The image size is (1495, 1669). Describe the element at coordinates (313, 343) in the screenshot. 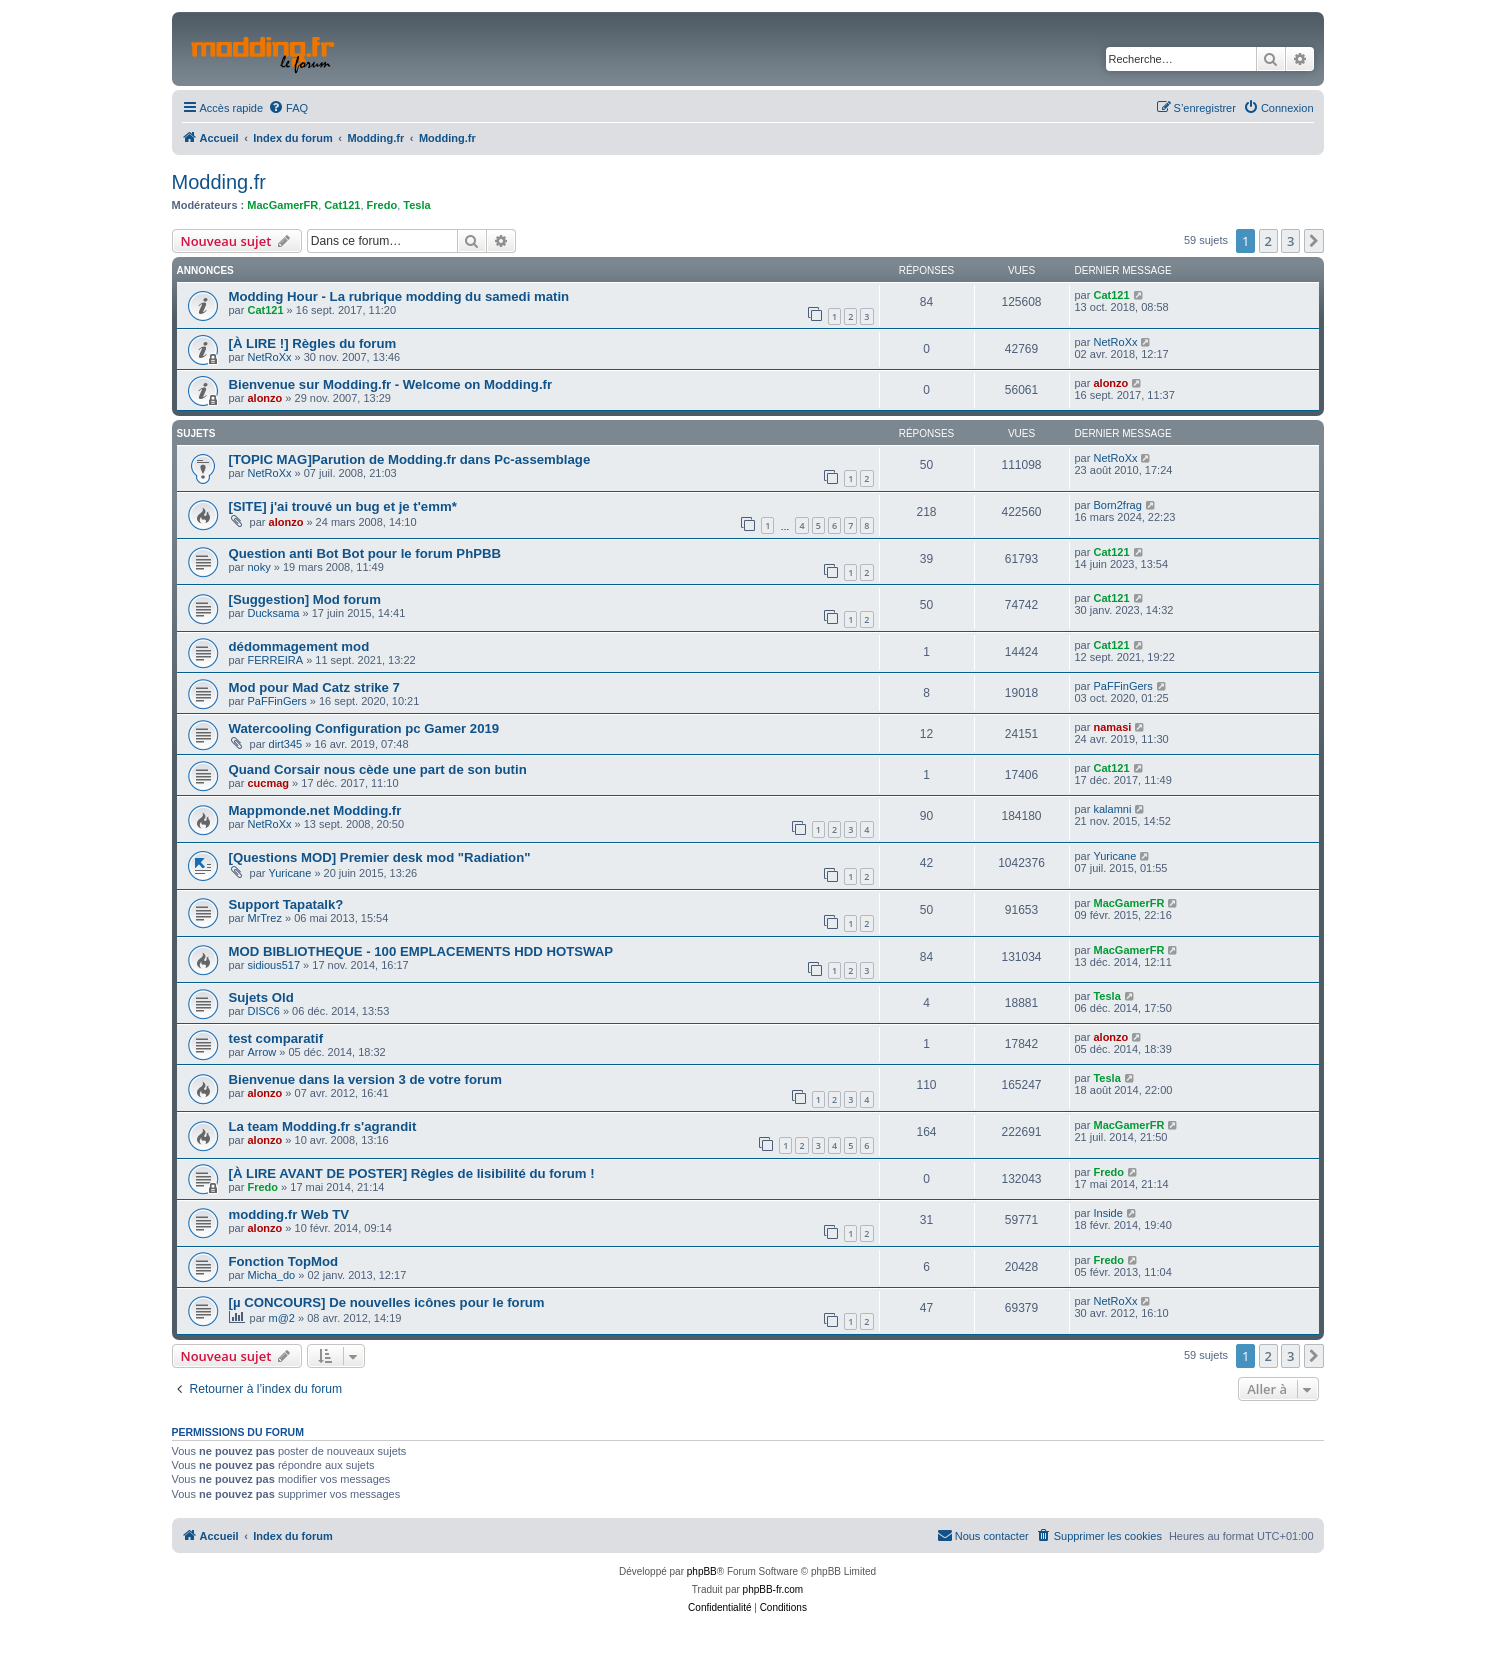

I see `[À LIRE !] Règles du forum` at that location.